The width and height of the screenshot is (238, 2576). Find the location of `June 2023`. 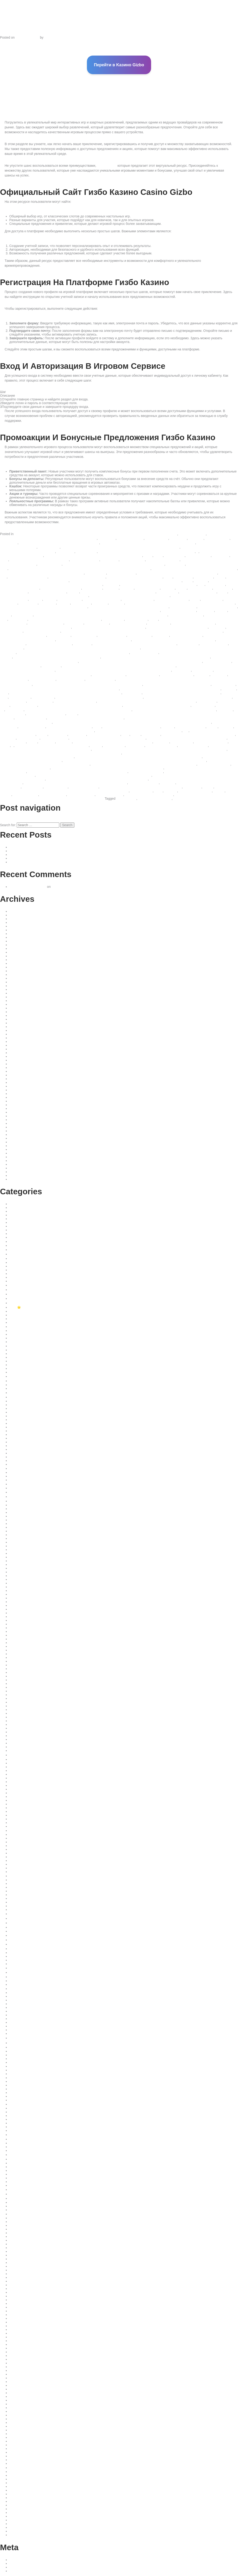

June 2023 is located at coordinates (16, 974).